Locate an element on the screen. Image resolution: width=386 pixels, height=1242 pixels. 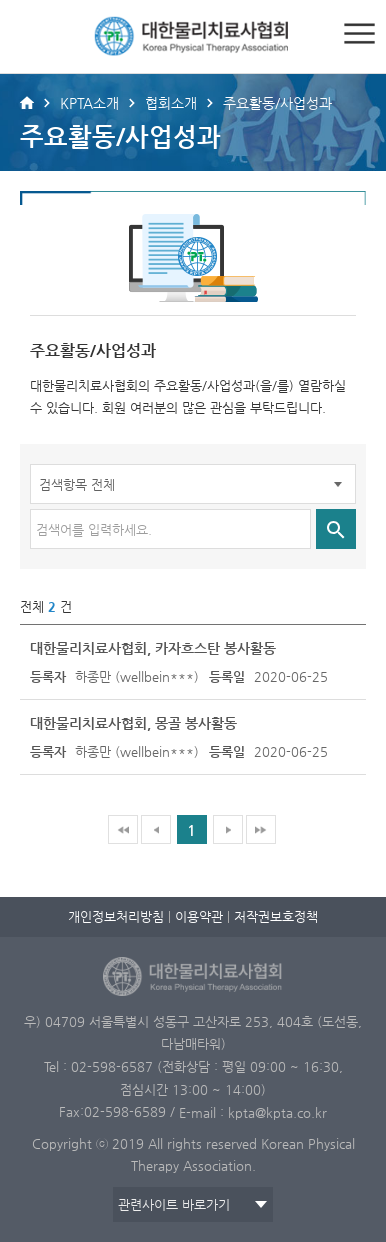
이용약관 is located at coordinates (199, 916).